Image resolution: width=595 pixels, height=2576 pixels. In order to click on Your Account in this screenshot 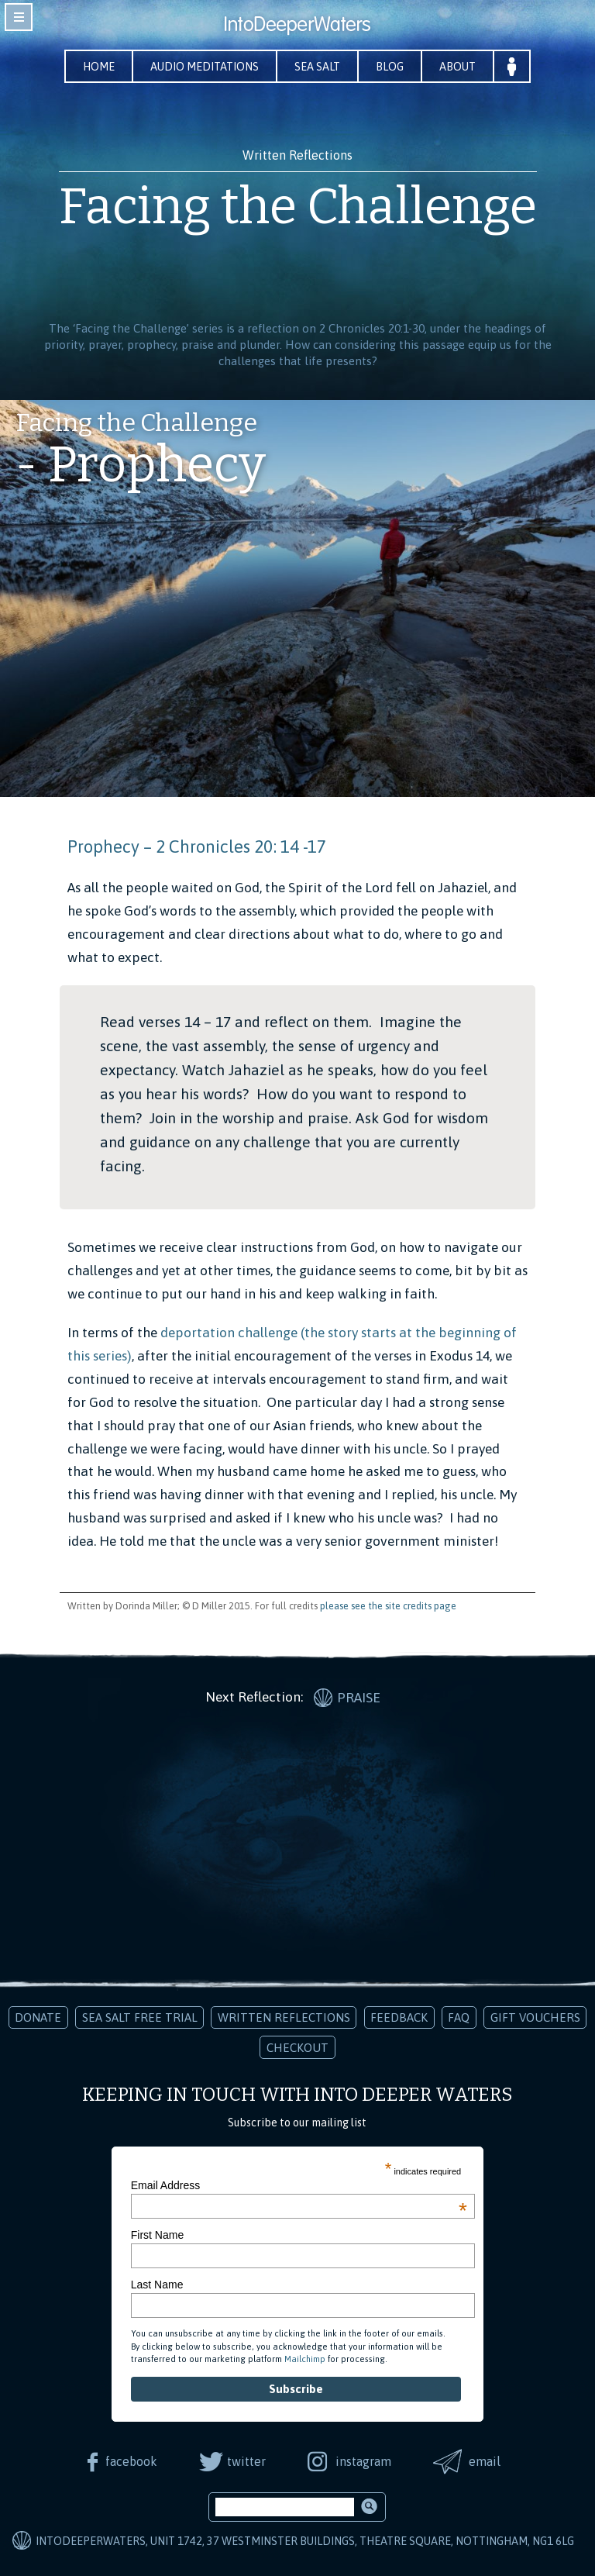, I will do `click(511, 66)`.